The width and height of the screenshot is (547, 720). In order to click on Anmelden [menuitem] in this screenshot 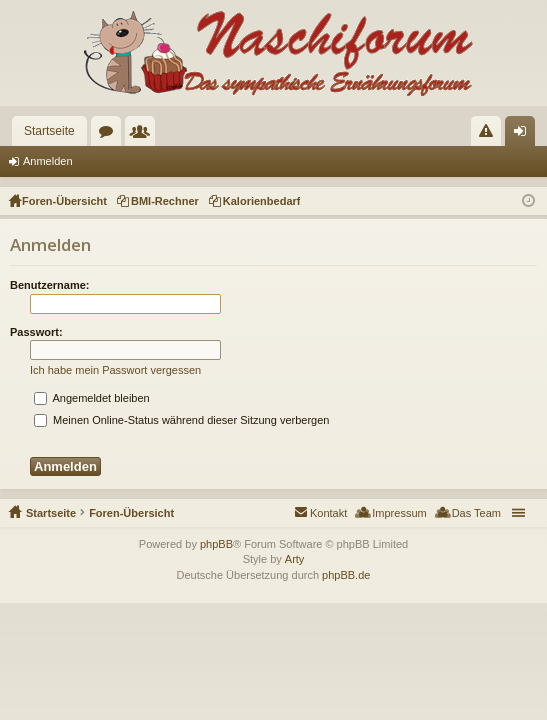, I will do `click(524, 135)`.